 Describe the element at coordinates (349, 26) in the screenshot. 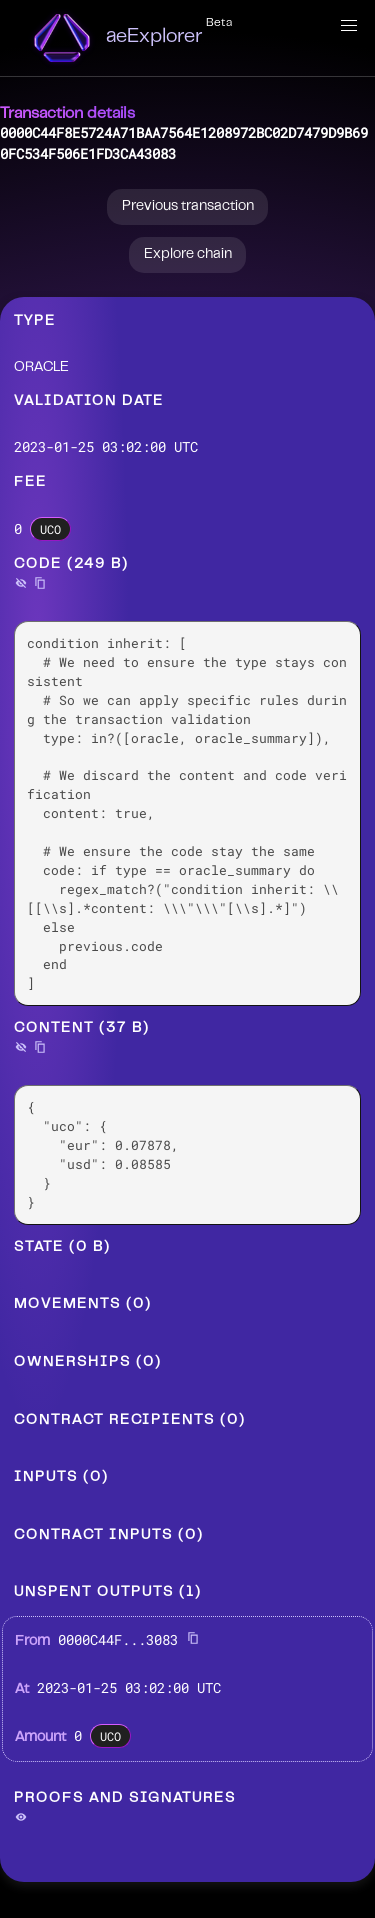

I see `[button]` at that location.